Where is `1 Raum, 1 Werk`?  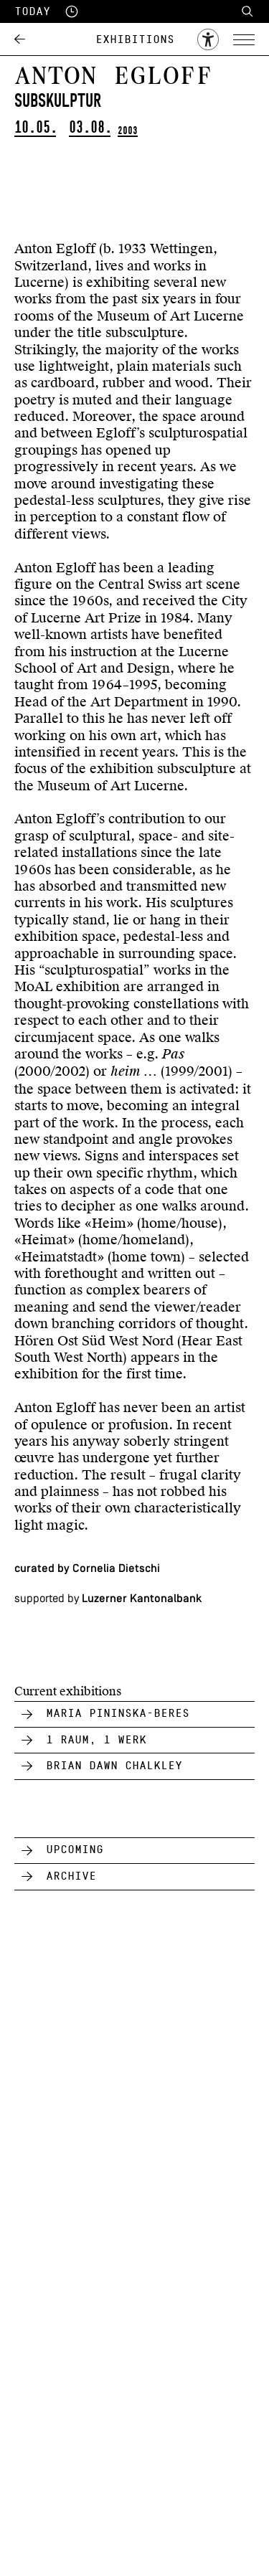
1 Raum, 1 Werk is located at coordinates (96, 1739).